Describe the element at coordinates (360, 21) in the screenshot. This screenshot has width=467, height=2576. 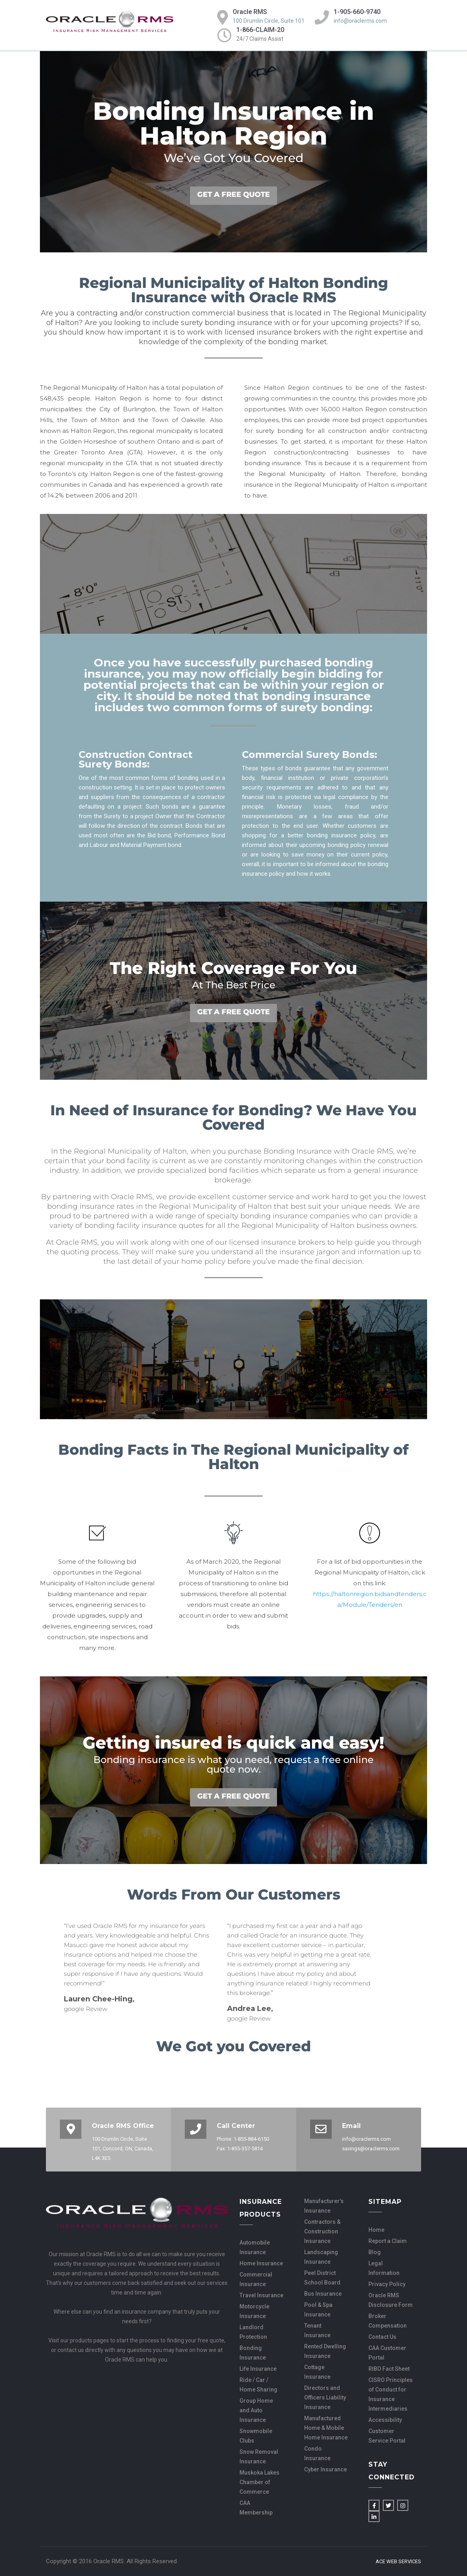
I see `info@oraclerms.com` at that location.